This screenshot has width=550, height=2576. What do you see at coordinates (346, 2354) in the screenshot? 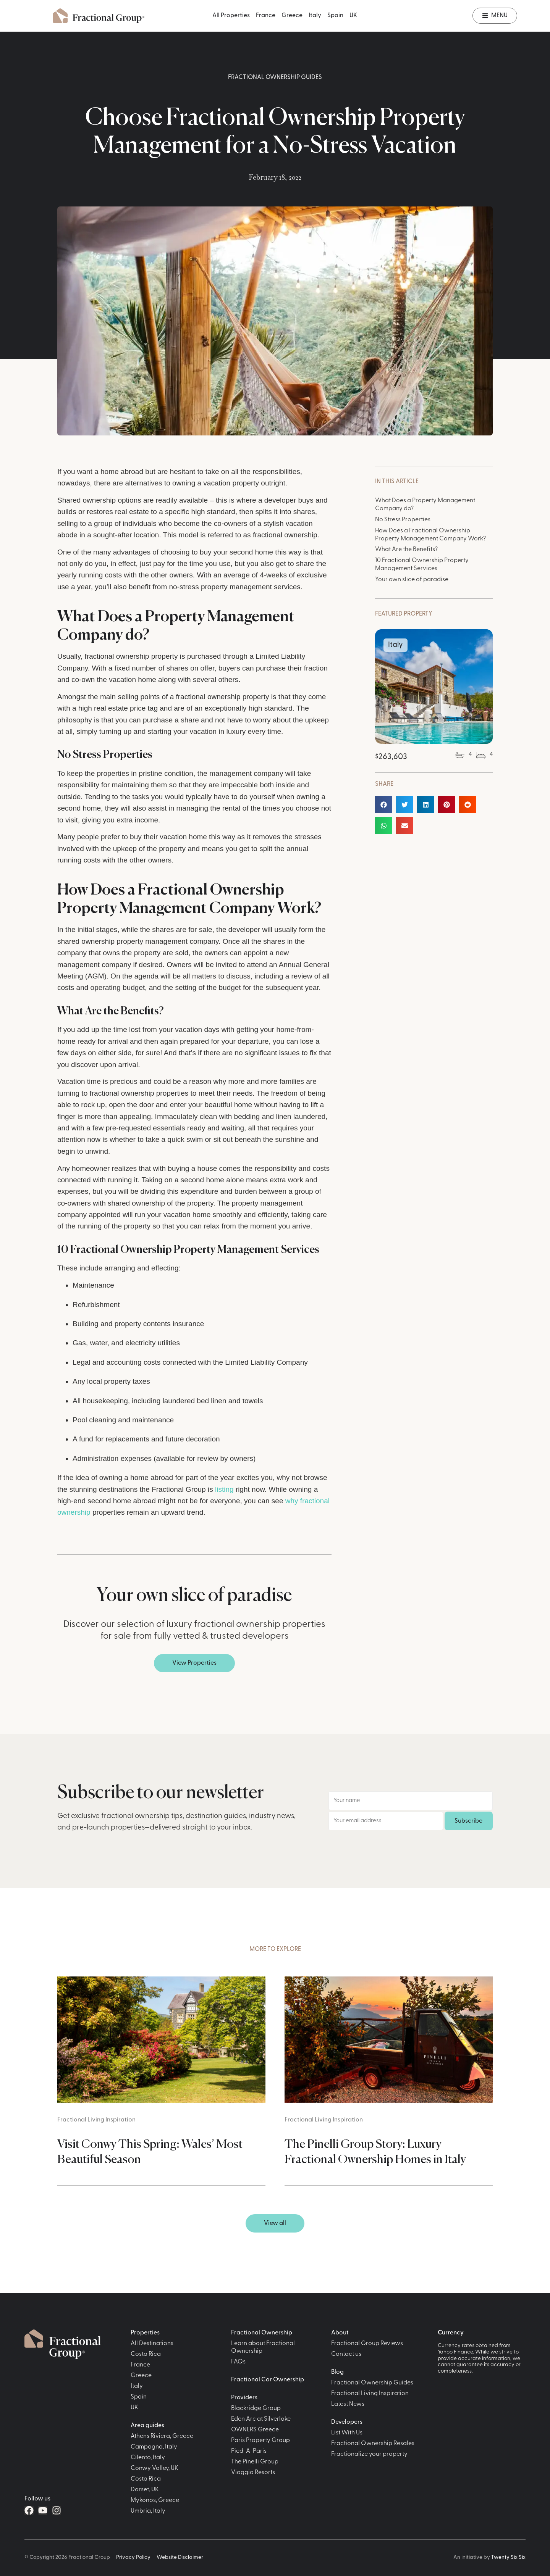
I see `Contact us` at bounding box center [346, 2354].